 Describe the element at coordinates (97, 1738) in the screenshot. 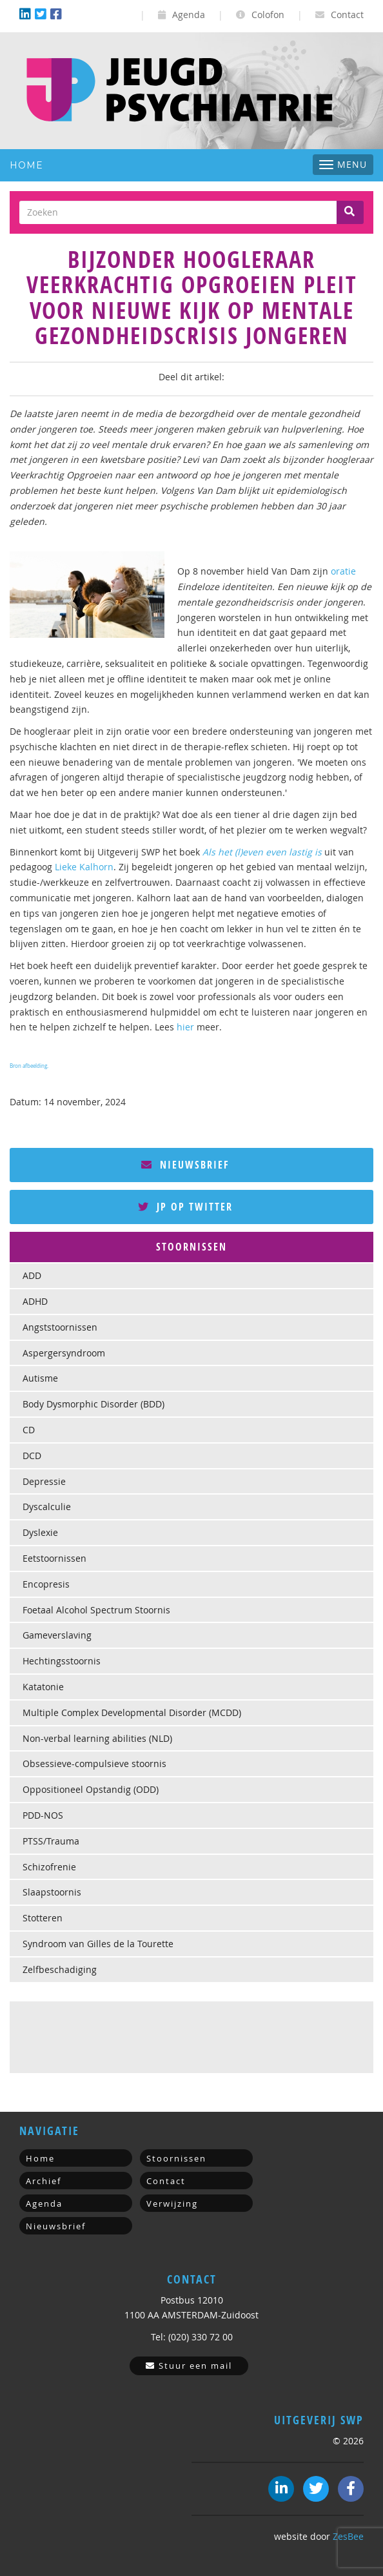

I see `Non-verbal learning abilities (NLD)` at that location.